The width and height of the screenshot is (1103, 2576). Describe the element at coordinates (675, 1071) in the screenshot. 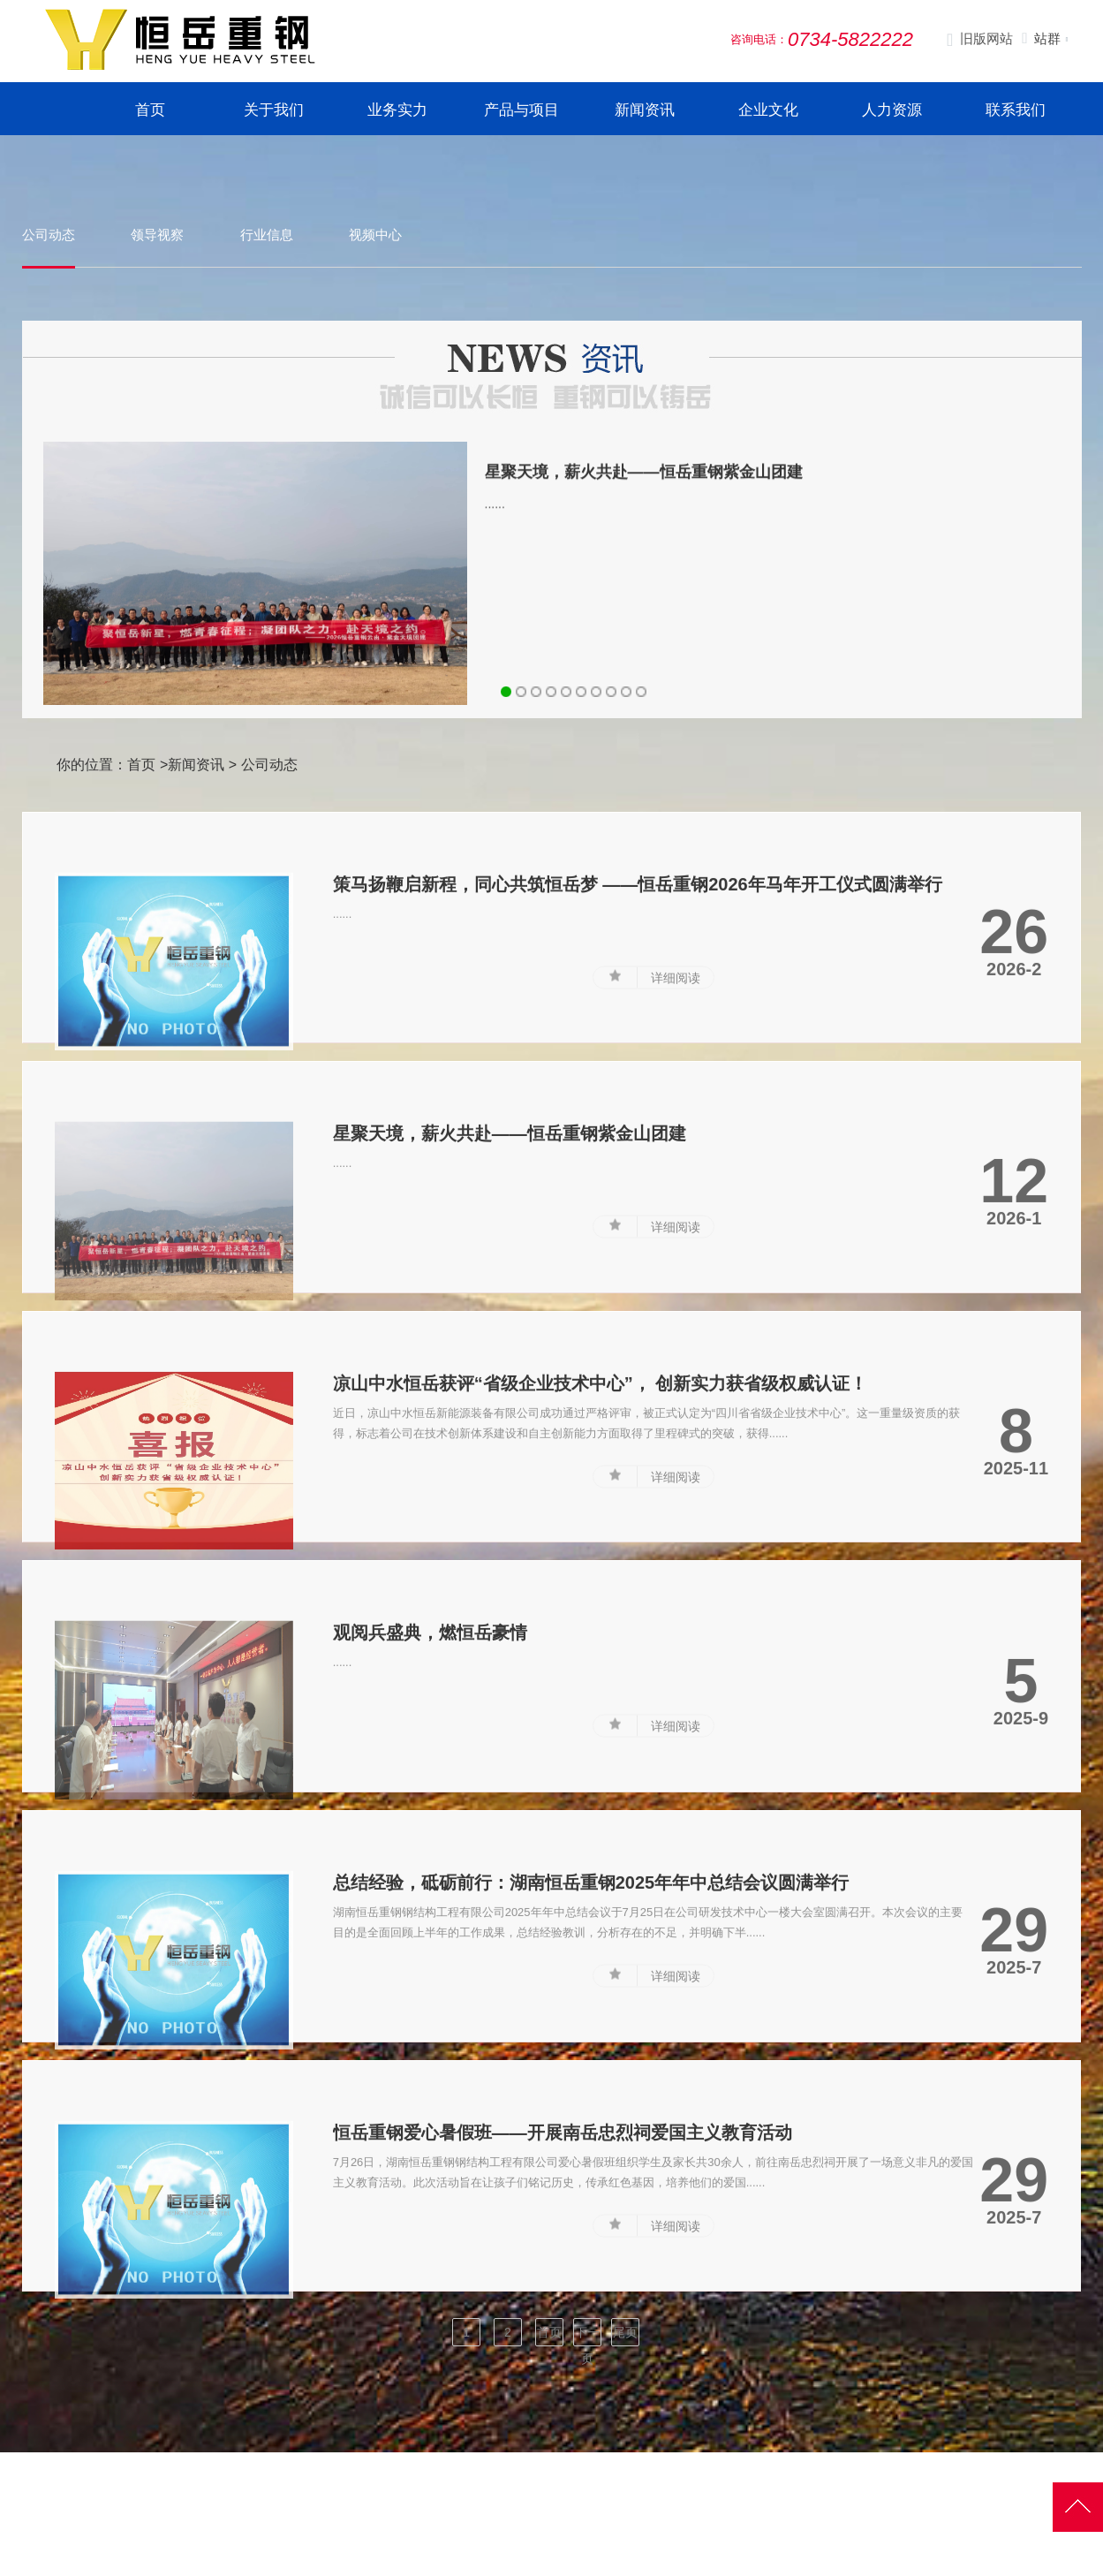

I see `详细阅读` at that location.